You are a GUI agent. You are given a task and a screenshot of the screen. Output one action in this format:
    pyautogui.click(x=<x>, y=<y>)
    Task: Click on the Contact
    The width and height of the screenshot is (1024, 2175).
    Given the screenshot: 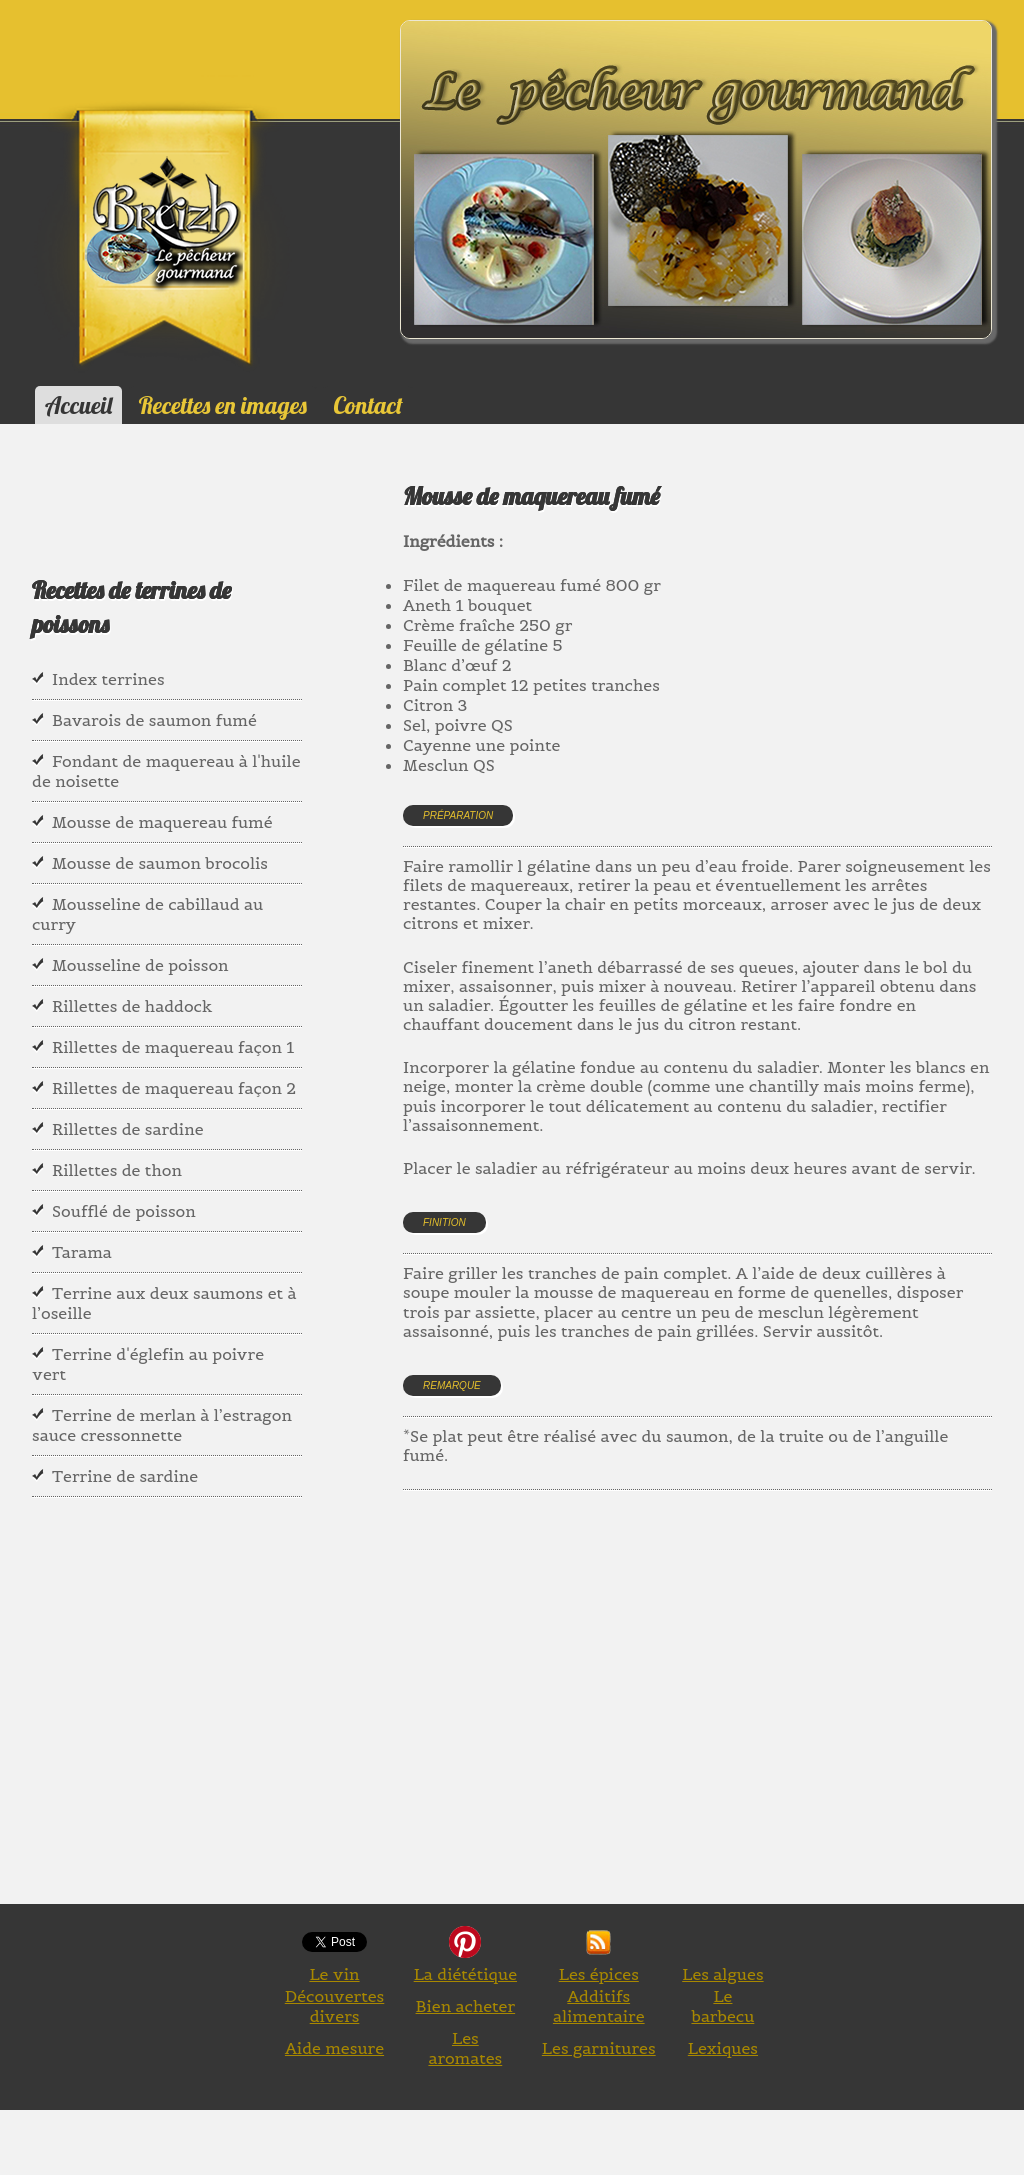 What is the action you would take?
    pyautogui.click(x=367, y=405)
    